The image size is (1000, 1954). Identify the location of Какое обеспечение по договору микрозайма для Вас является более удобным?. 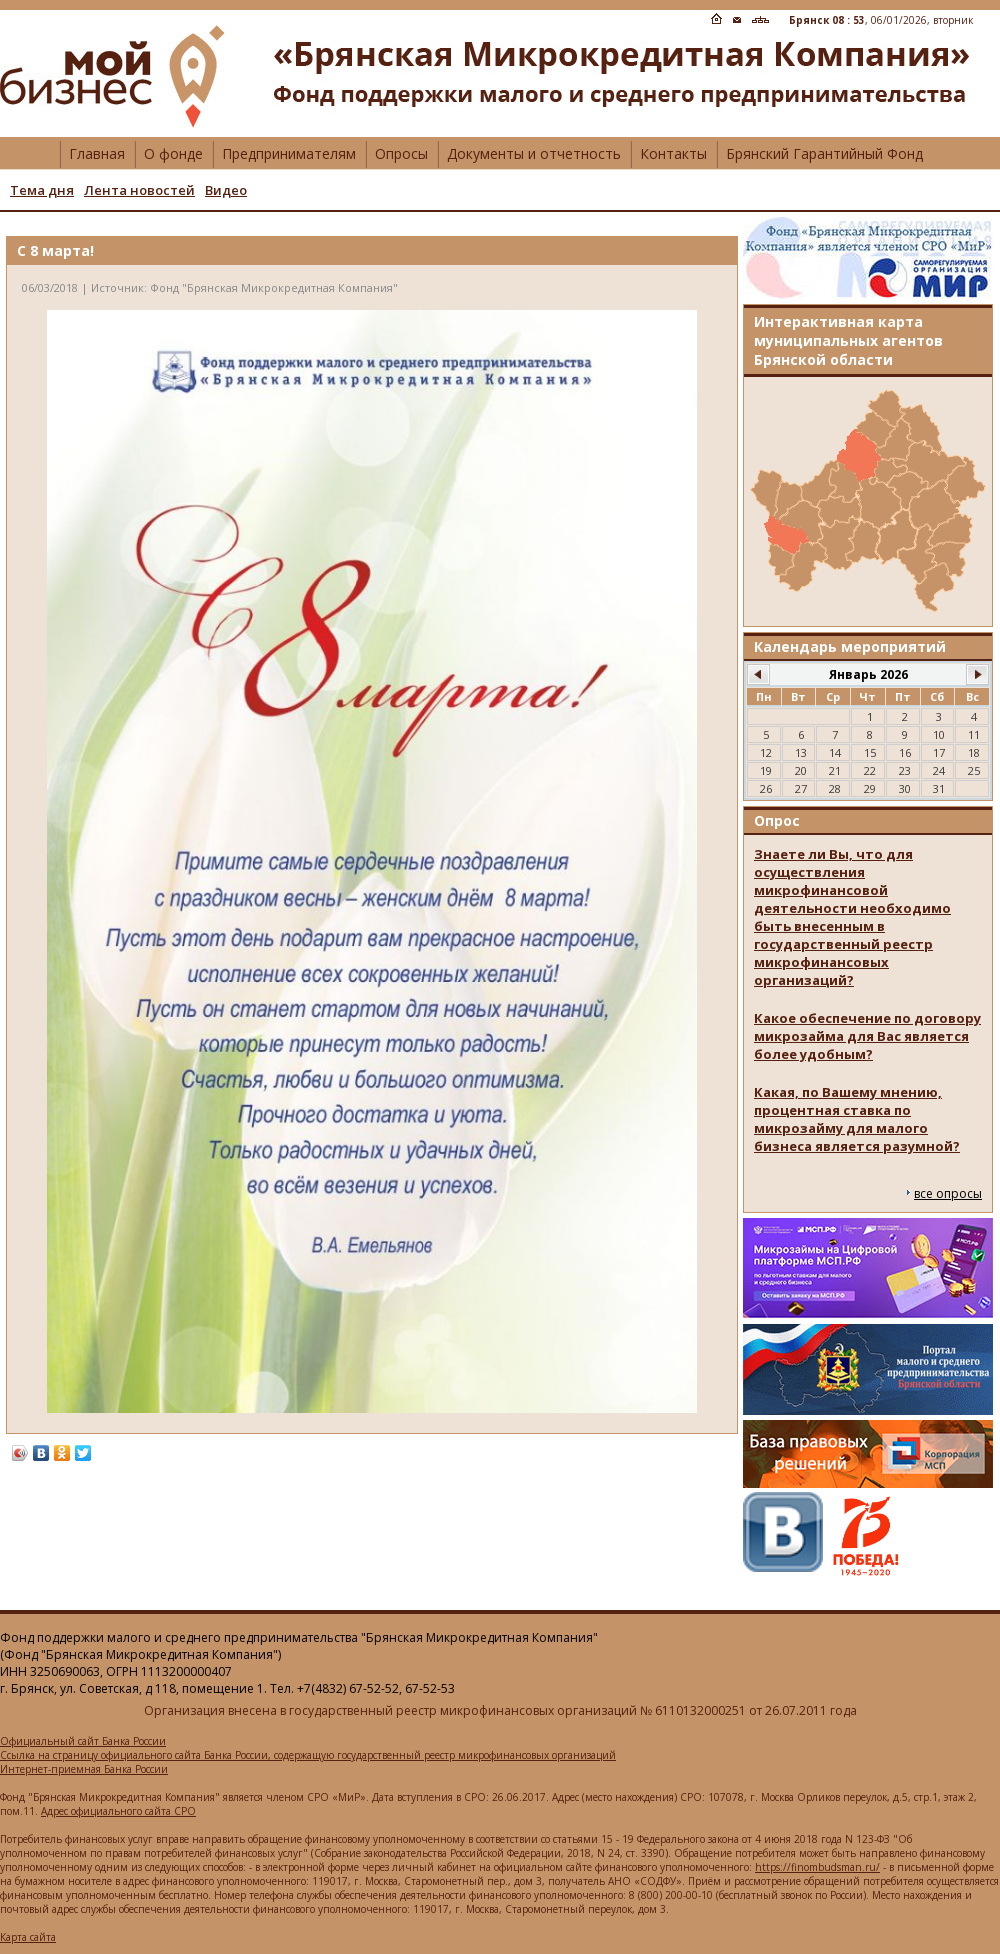
(867, 1036).